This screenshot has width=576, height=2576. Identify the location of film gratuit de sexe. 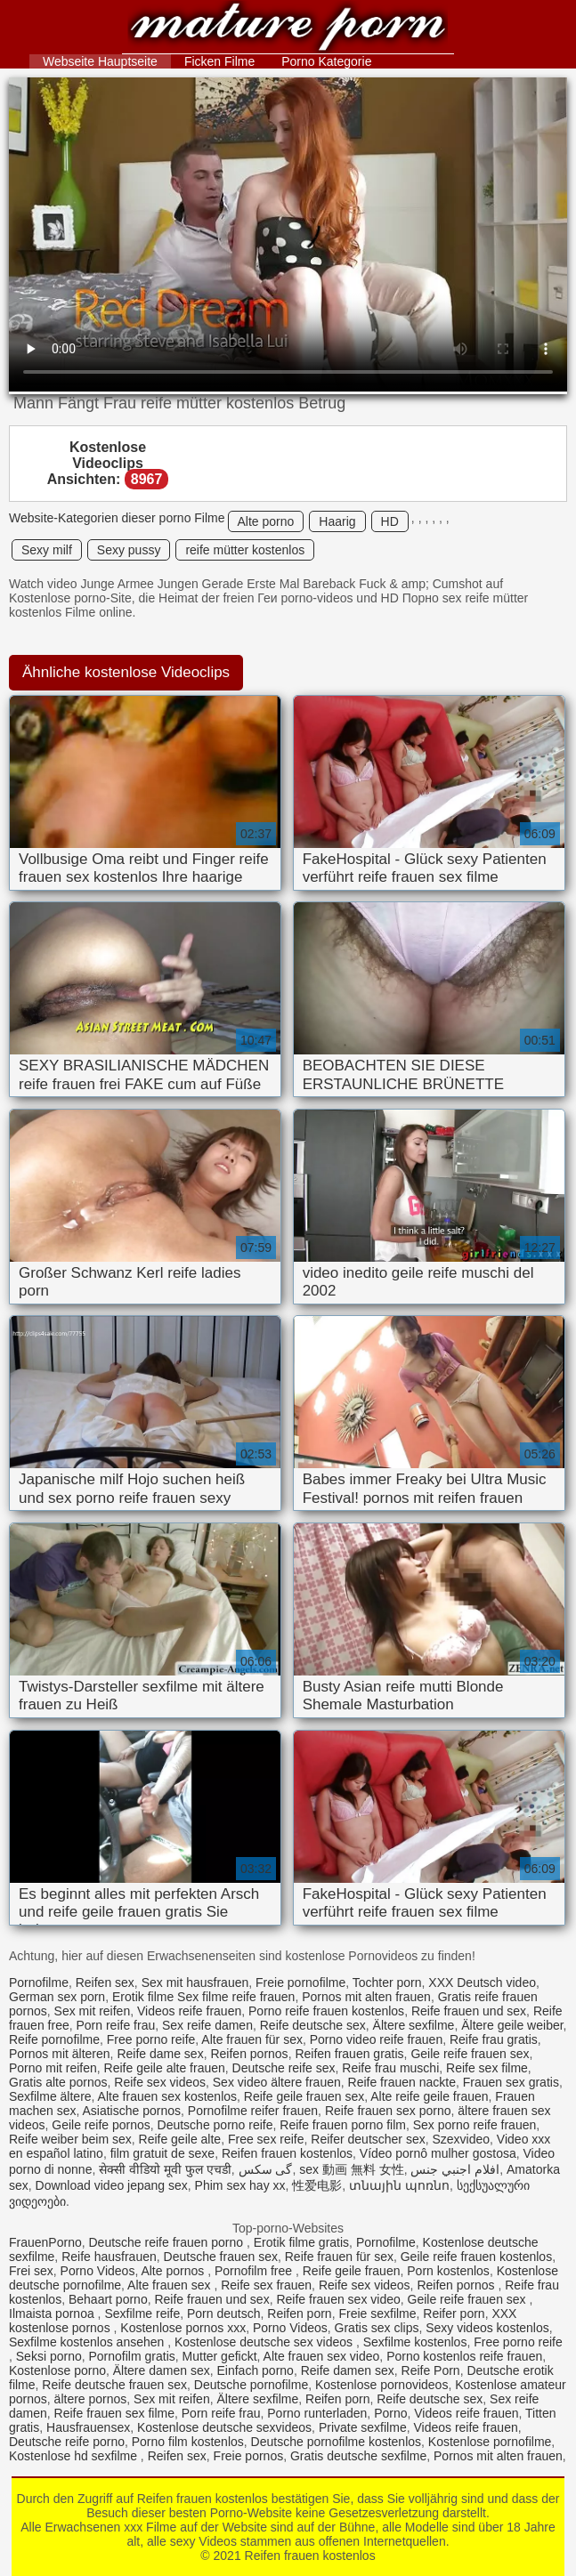
(162, 2153).